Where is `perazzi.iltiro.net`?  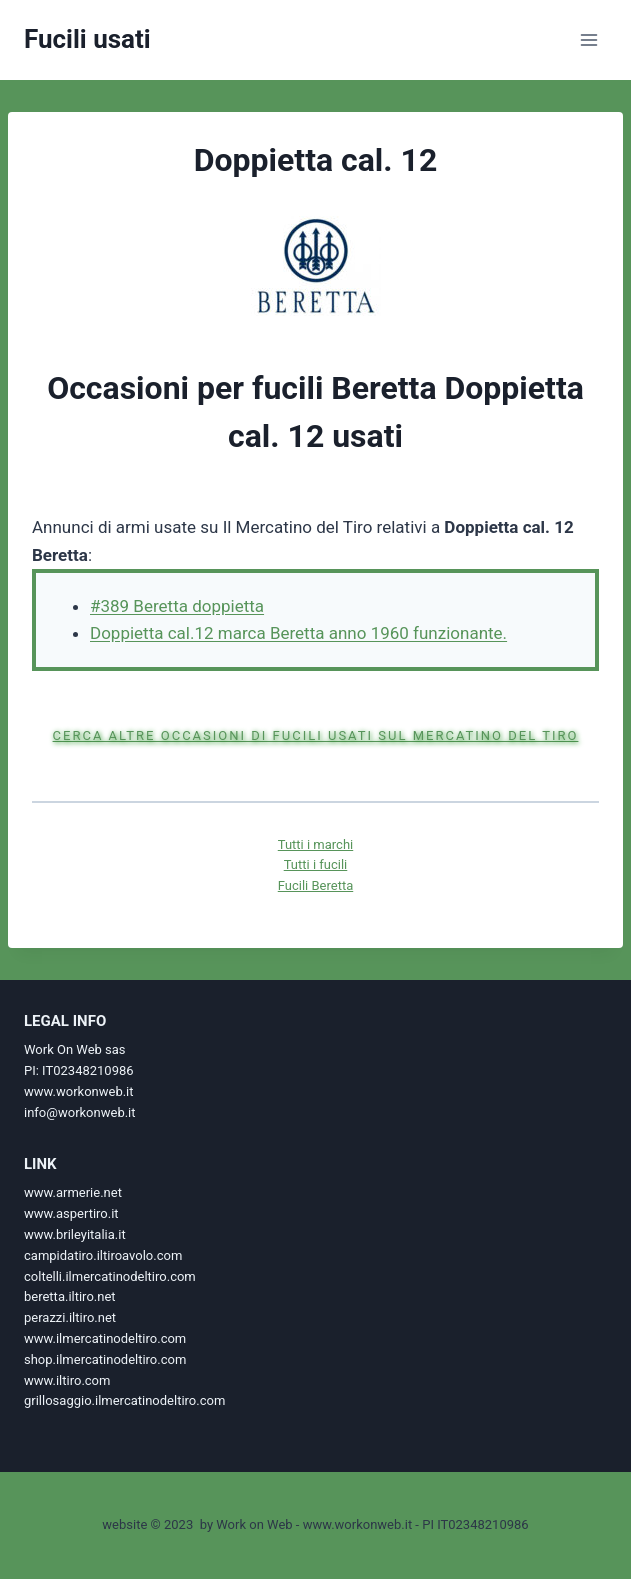 perazzi.iltiro.net is located at coordinates (70, 1317).